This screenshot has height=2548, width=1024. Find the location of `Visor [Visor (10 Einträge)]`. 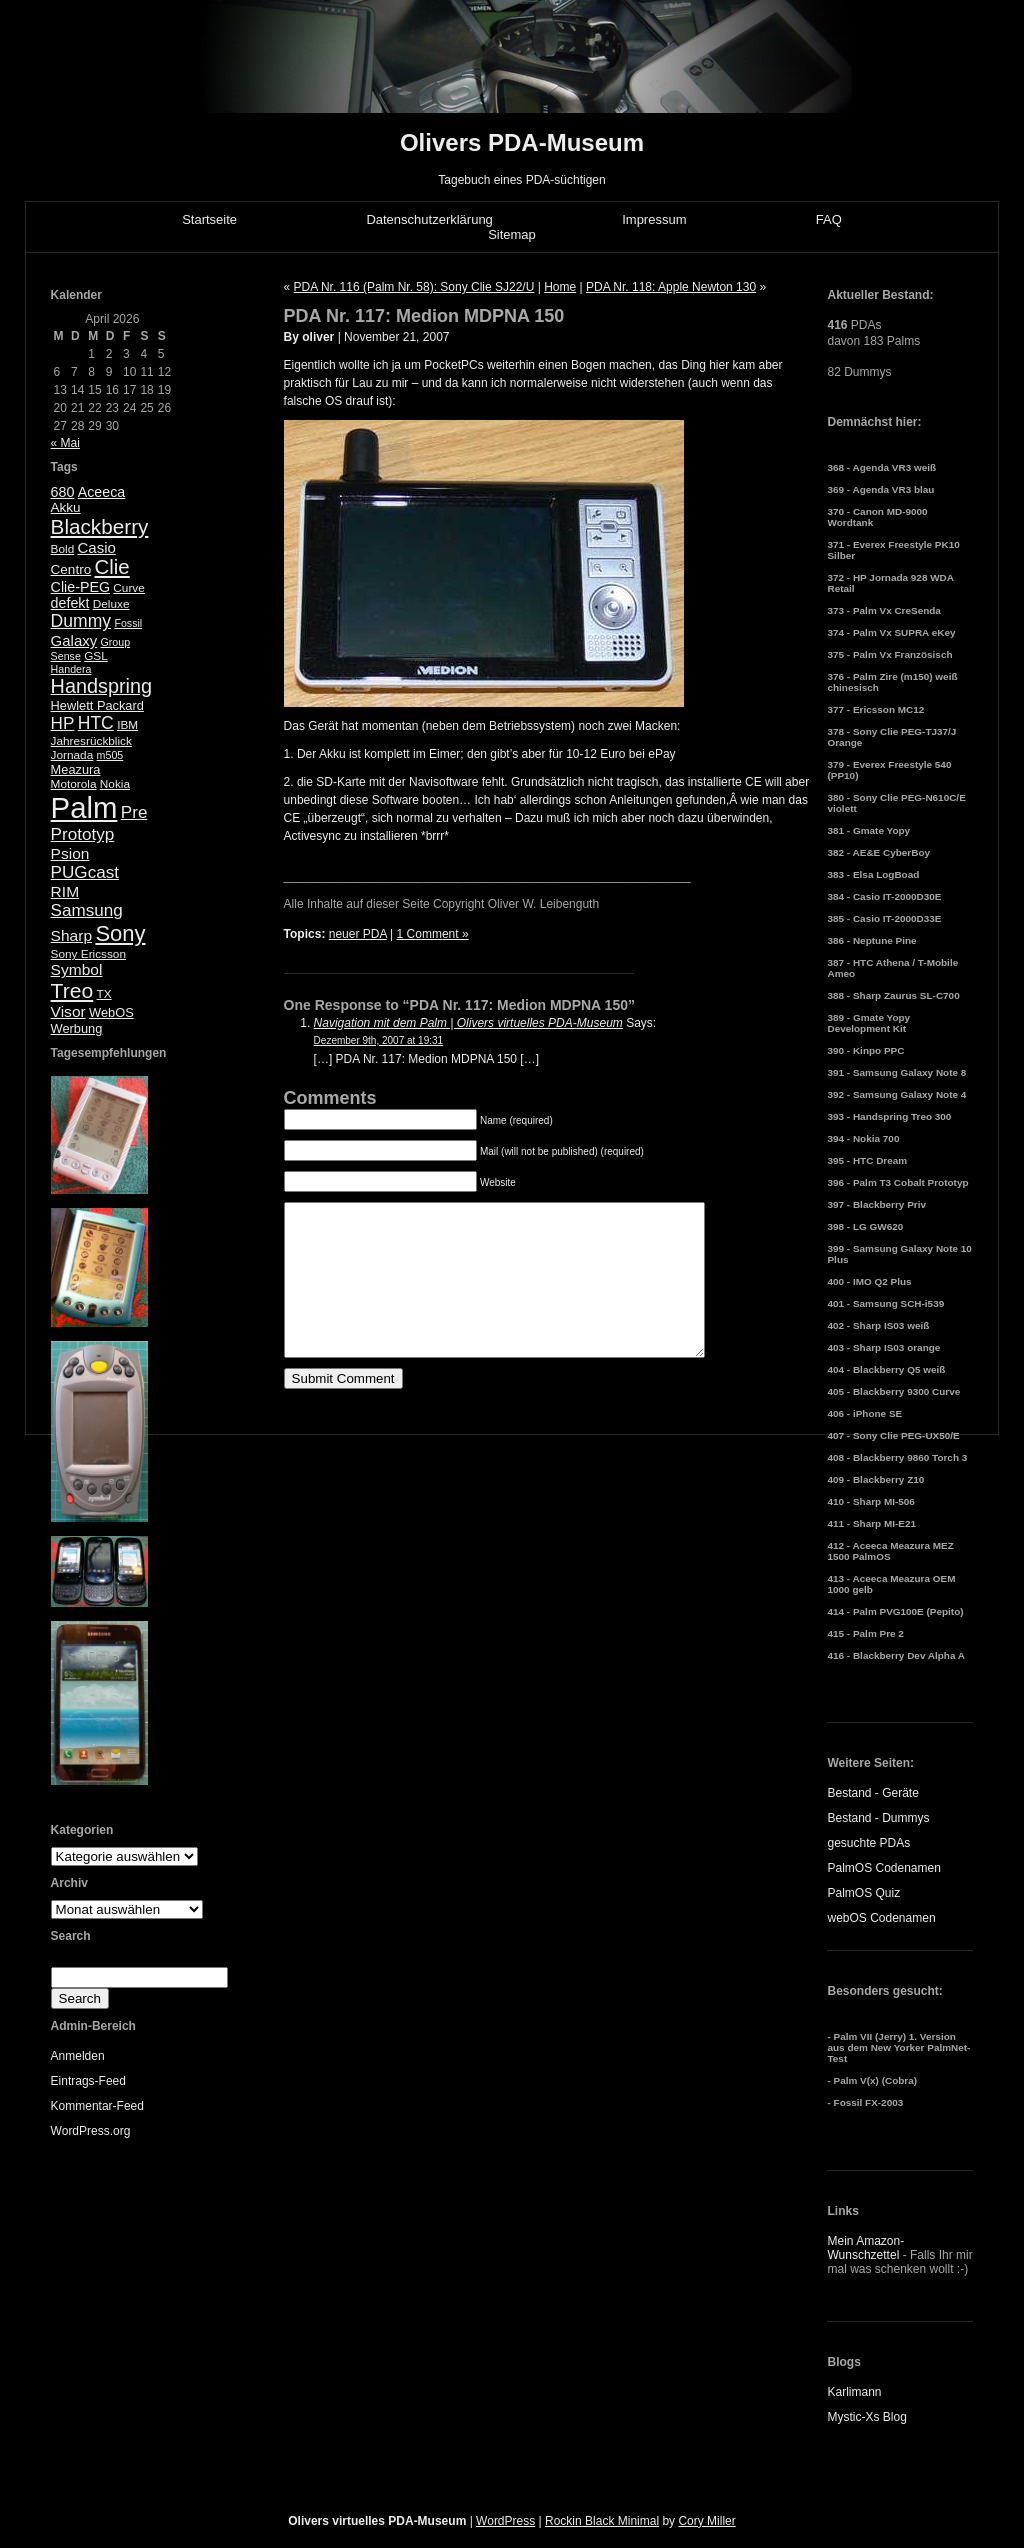

Visor [Visor (10 Einträge)] is located at coordinates (68, 1011).